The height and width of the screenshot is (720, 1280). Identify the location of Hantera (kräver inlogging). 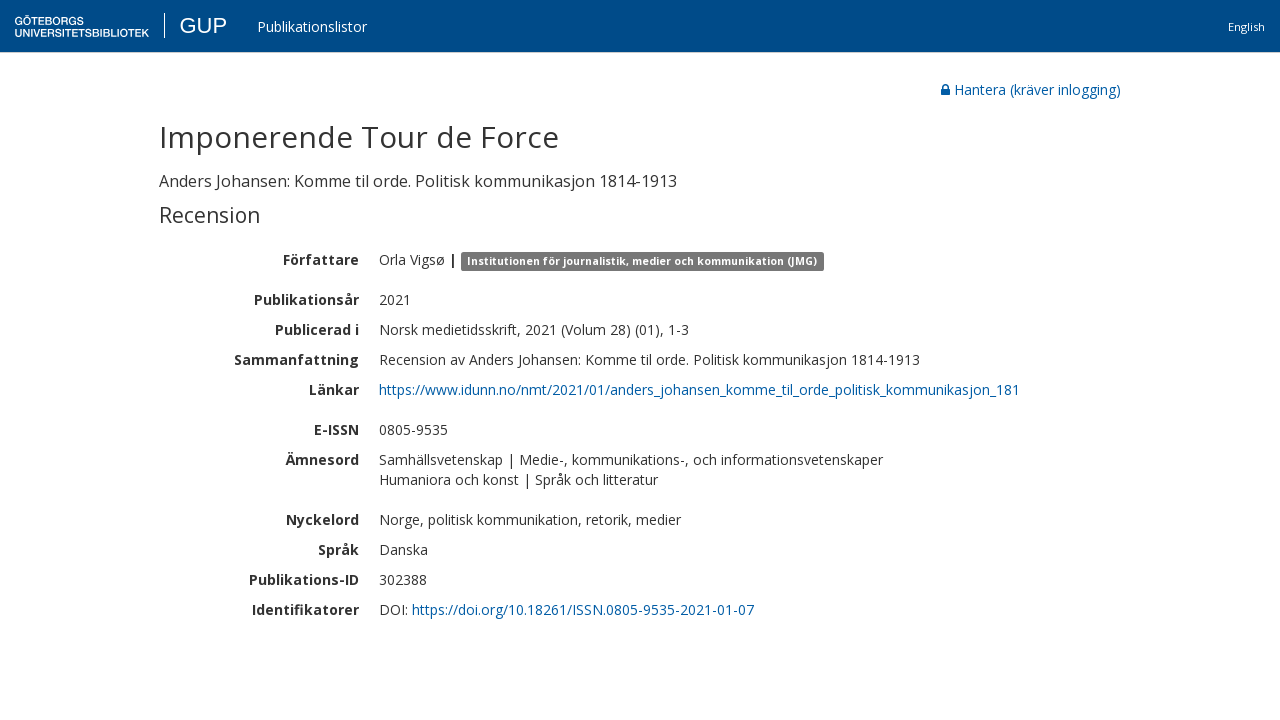
(1031, 89).